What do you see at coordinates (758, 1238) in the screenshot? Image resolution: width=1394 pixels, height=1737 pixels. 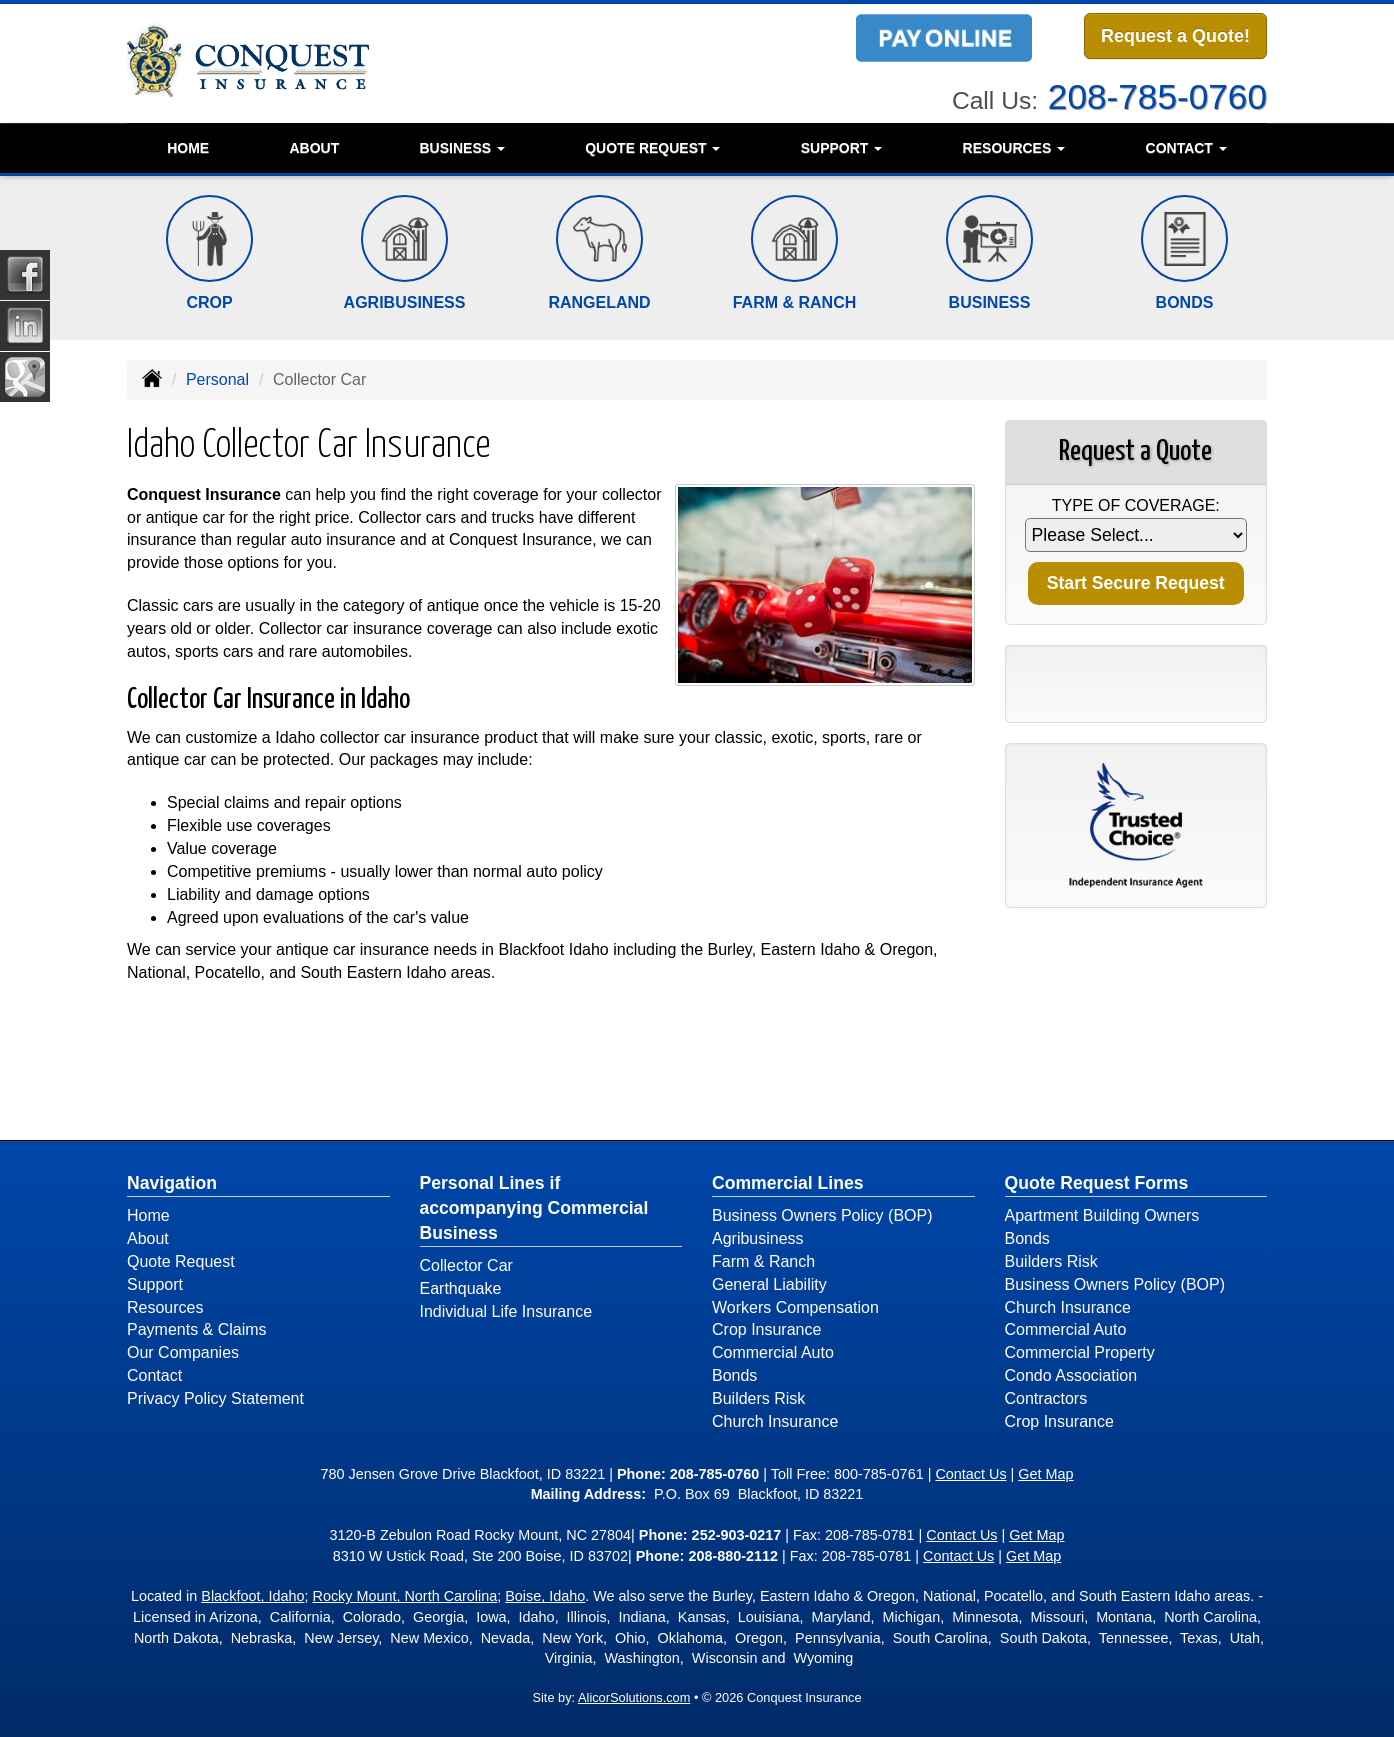 I see `Agribusiness` at bounding box center [758, 1238].